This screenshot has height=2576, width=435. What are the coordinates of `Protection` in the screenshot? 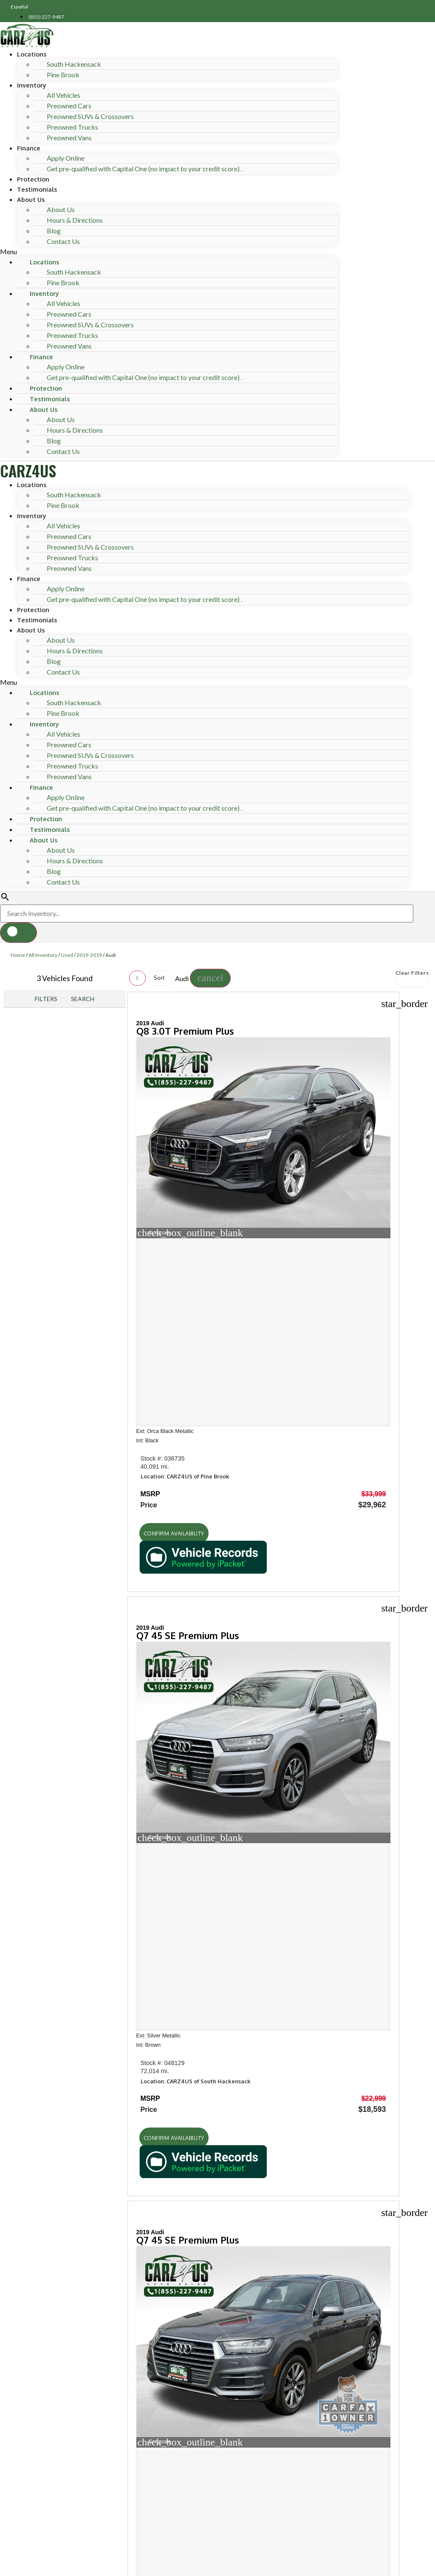 It's located at (33, 179).